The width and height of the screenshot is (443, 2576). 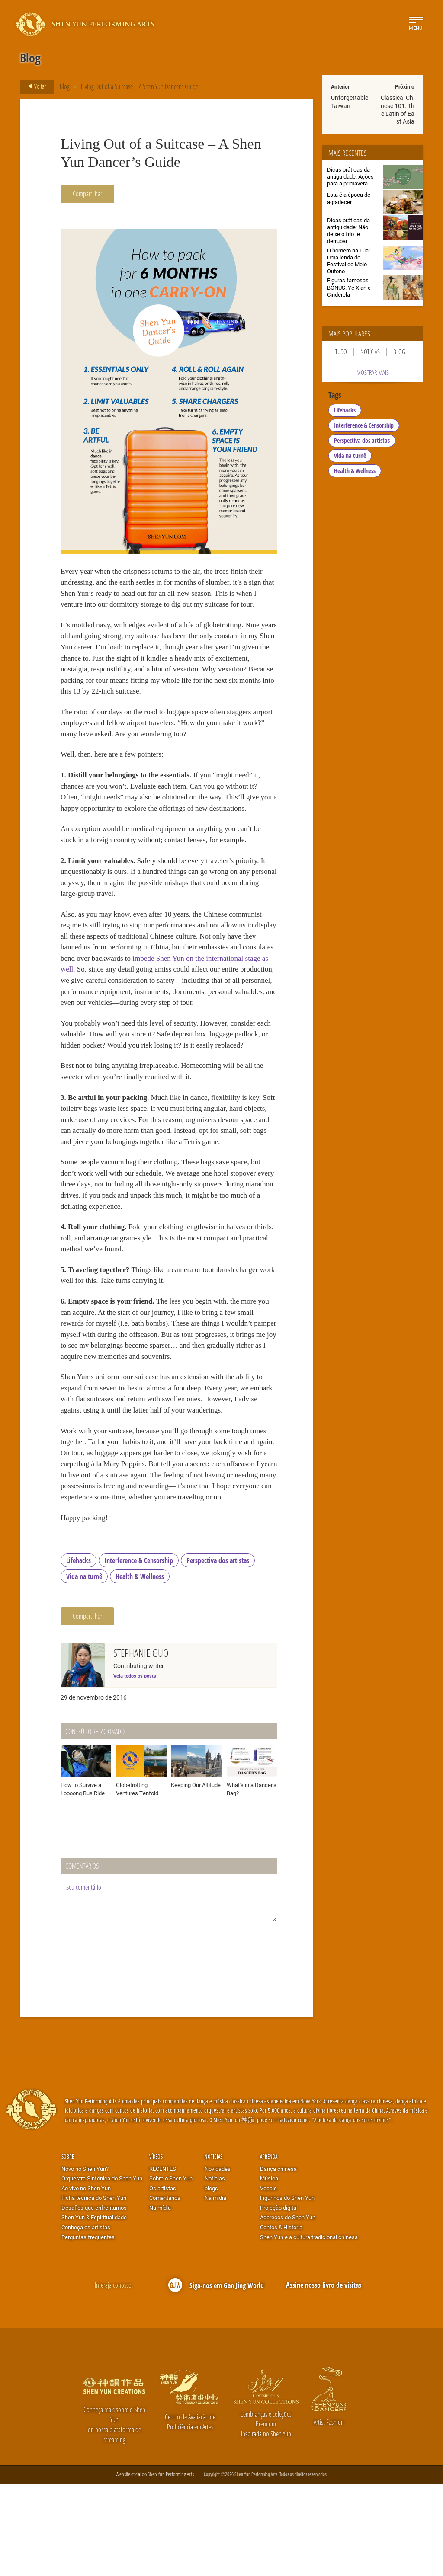 What do you see at coordinates (87, 193) in the screenshot?
I see `Compartilhar` at bounding box center [87, 193].